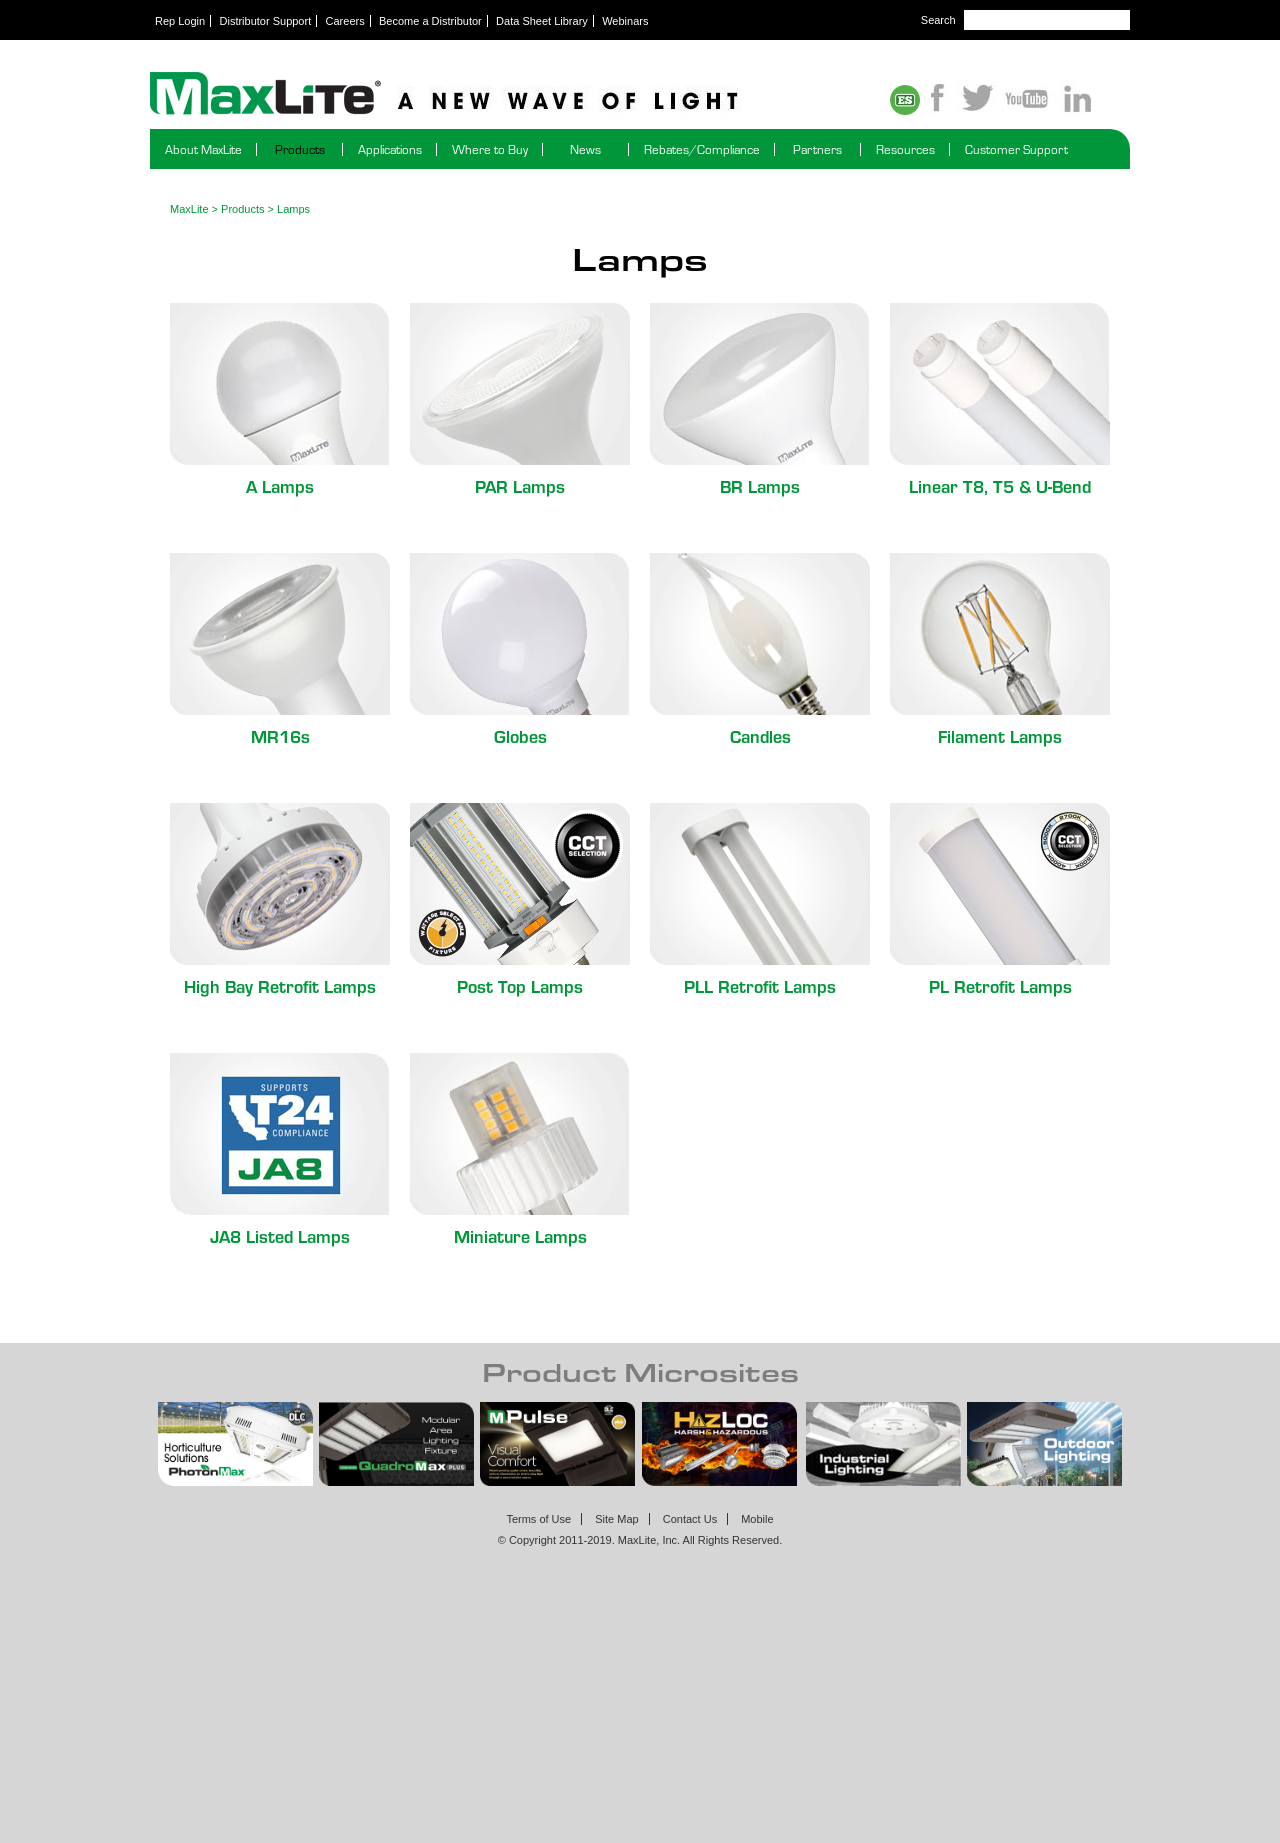 The image size is (1280, 1843). I want to click on Candles, so click(760, 735).